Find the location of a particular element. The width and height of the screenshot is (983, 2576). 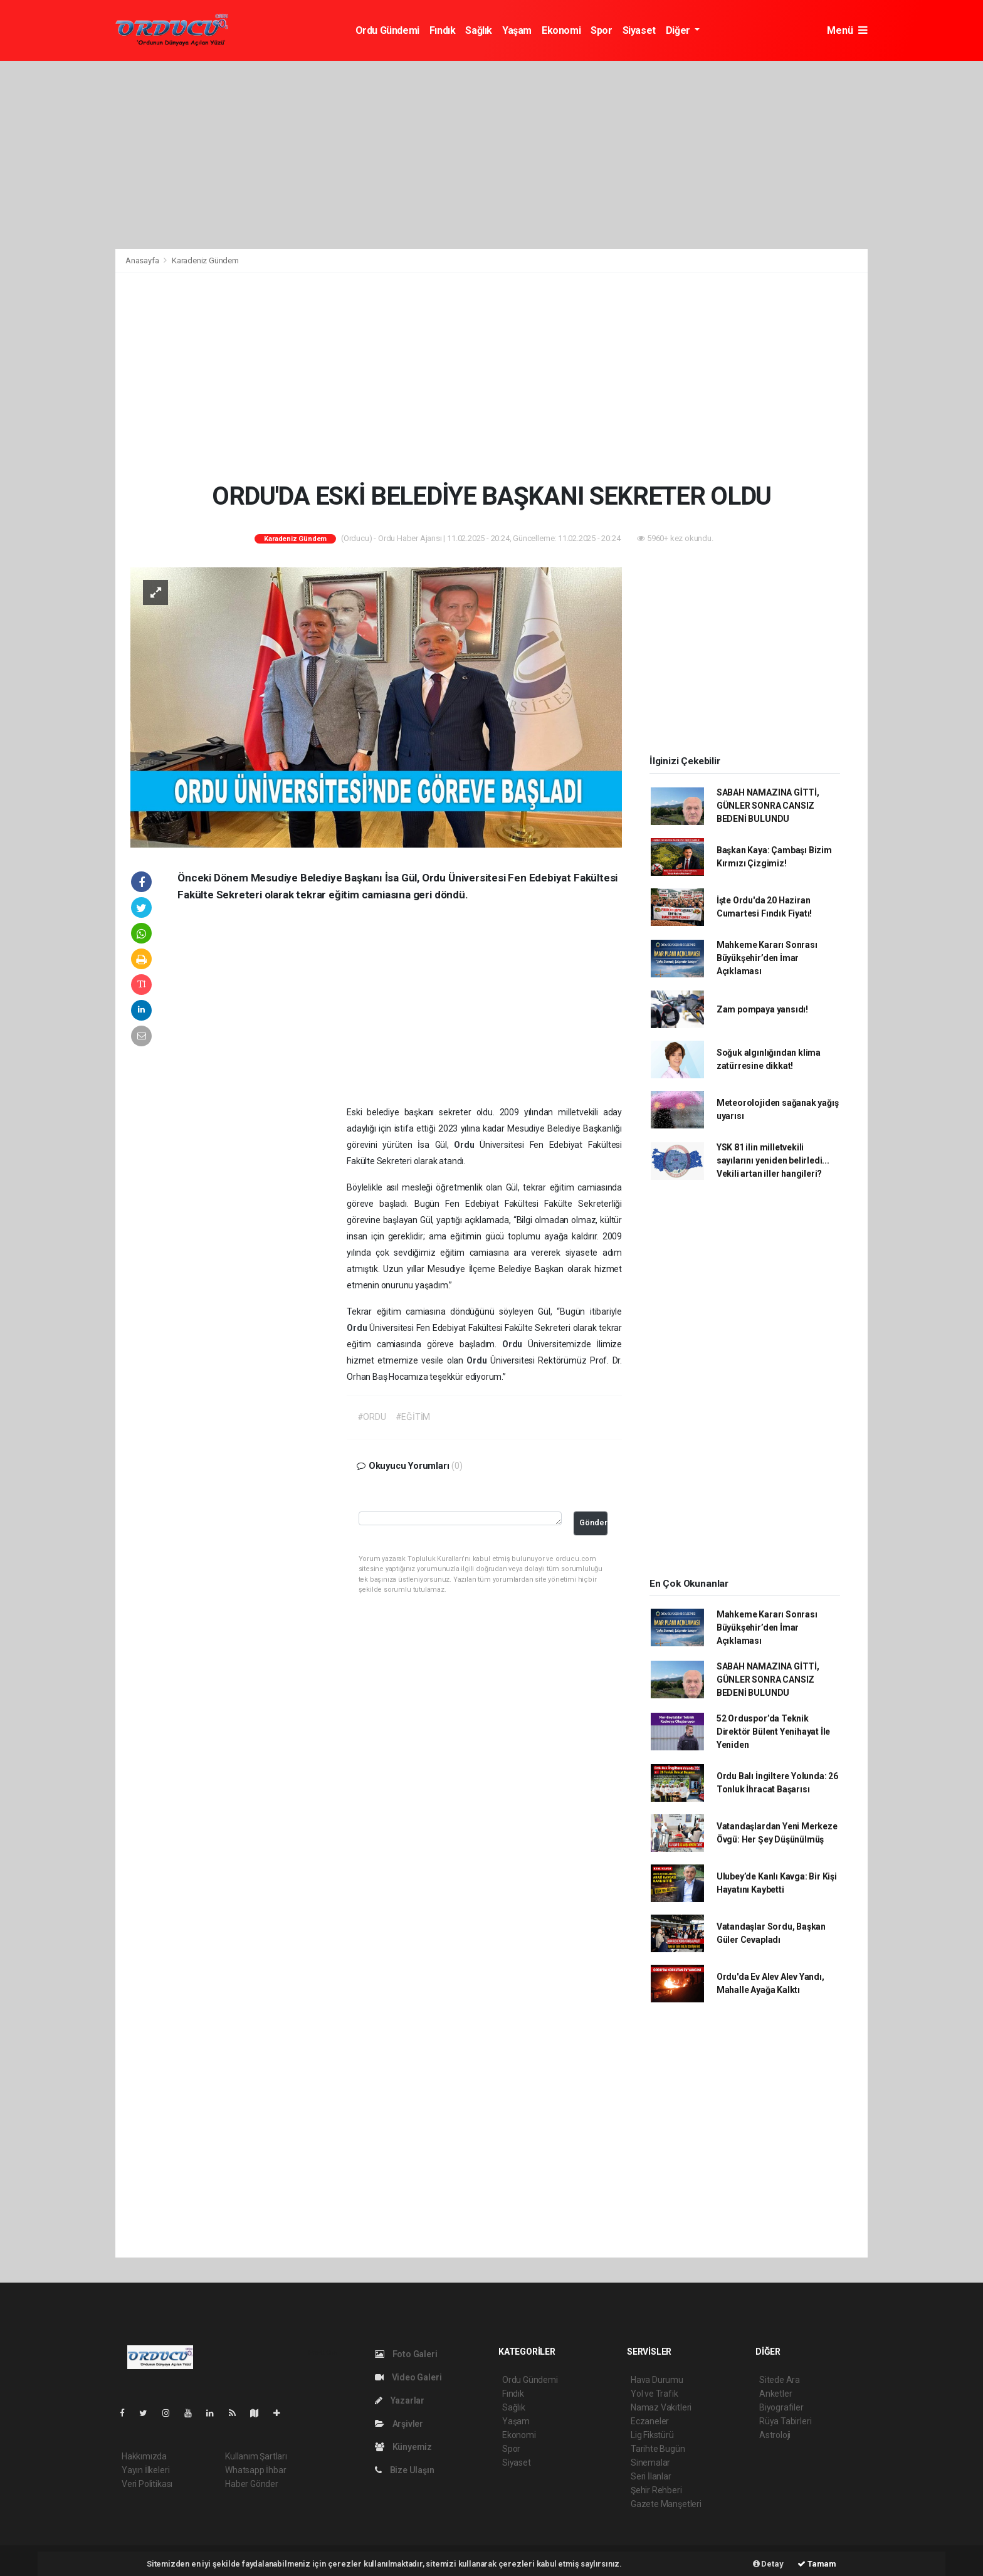

Yol ve Trafik is located at coordinates (654, 2394).